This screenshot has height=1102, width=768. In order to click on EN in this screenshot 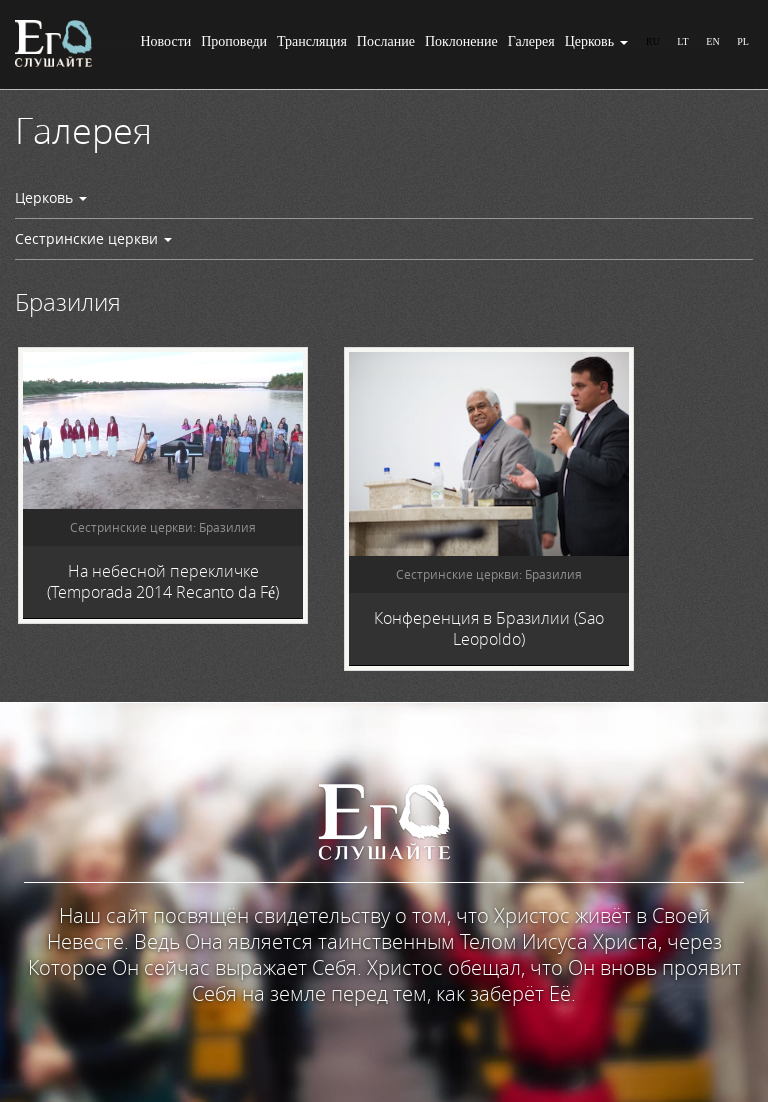, I will do `click(712, 41)`.